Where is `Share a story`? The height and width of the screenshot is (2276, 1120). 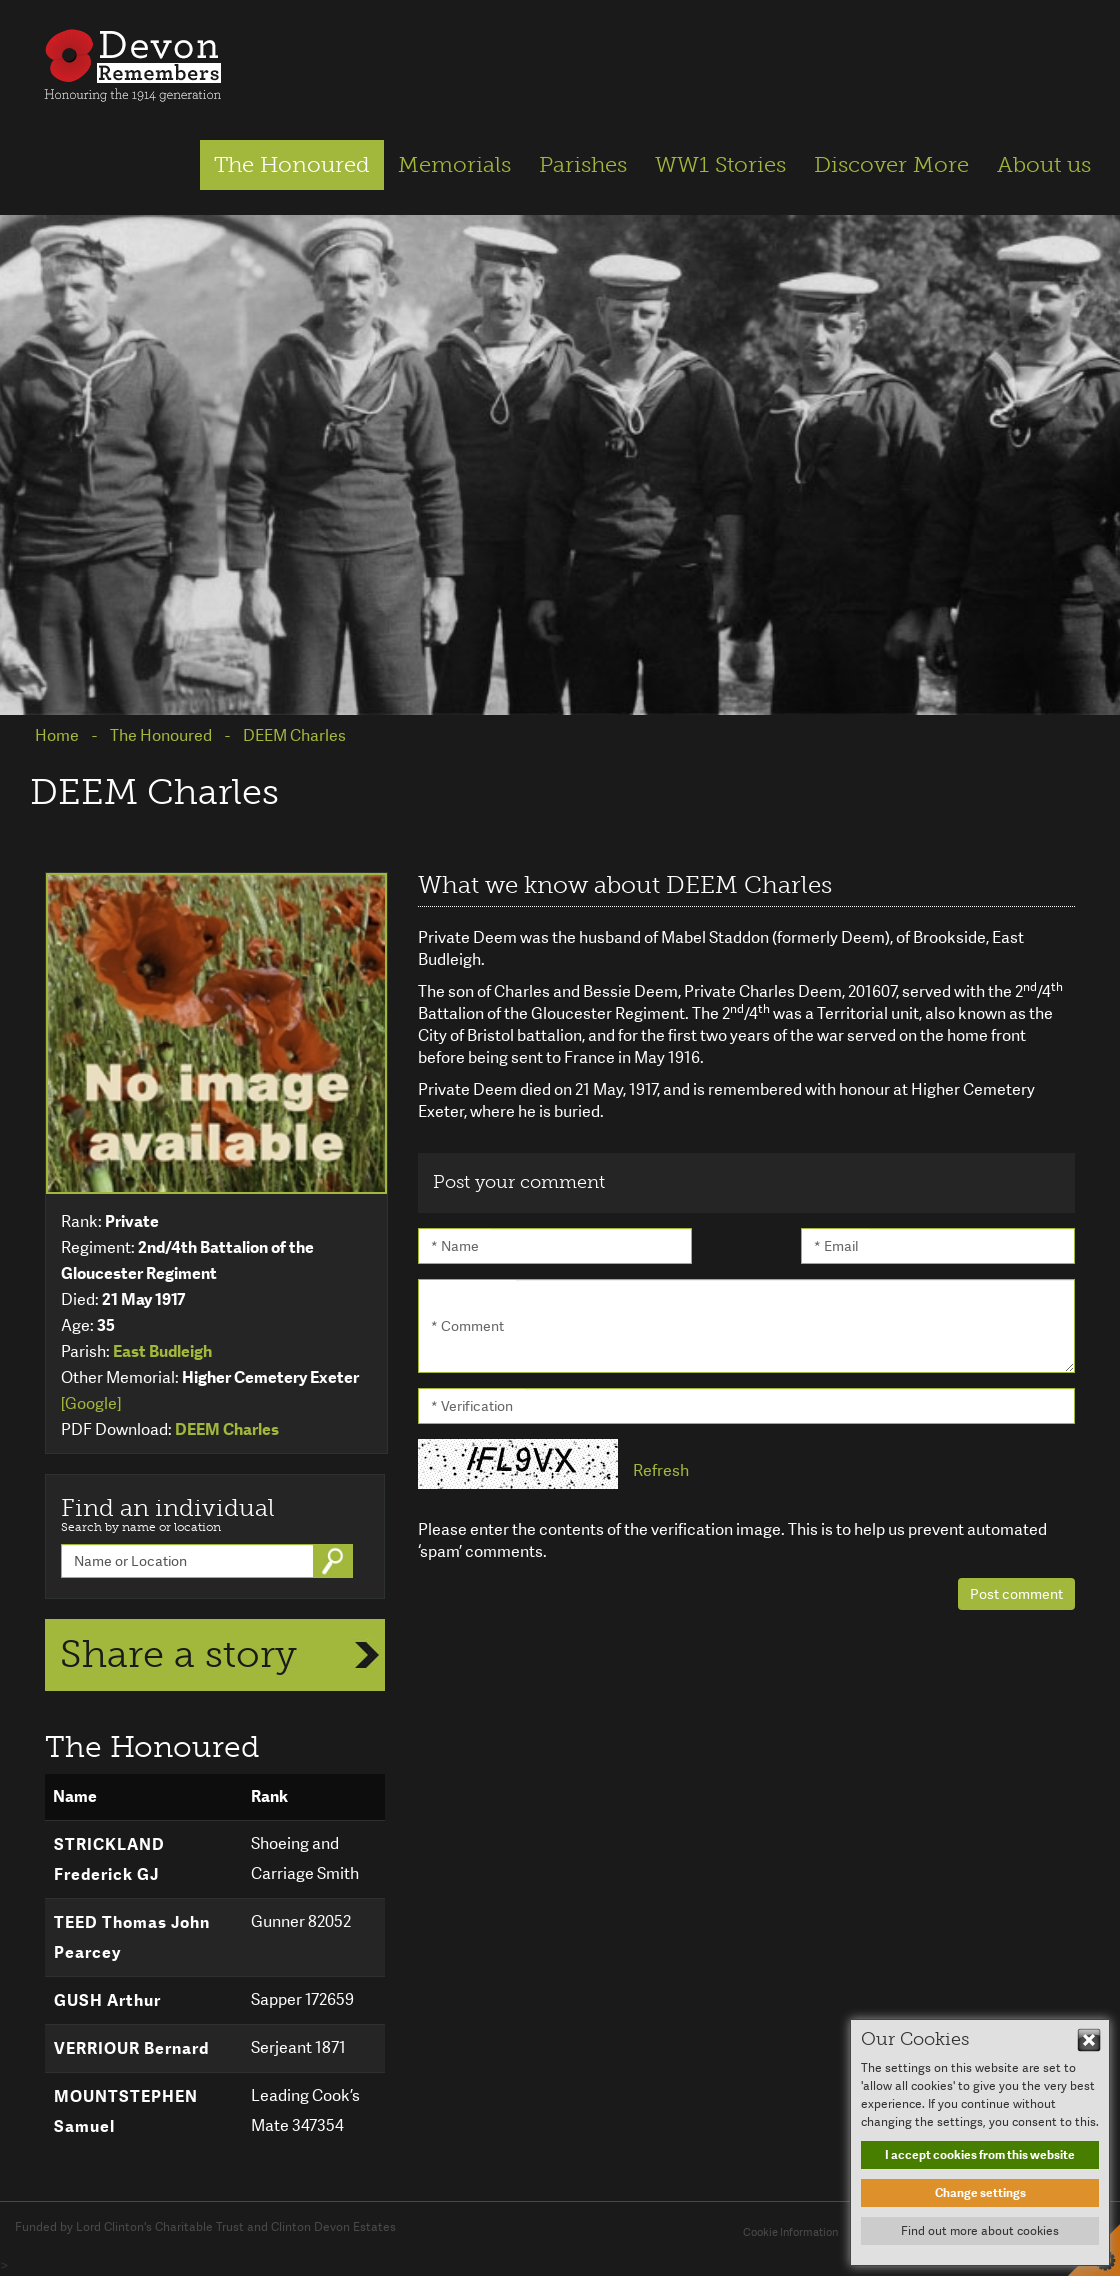
Share a story is located at coordinates (178, 1654).